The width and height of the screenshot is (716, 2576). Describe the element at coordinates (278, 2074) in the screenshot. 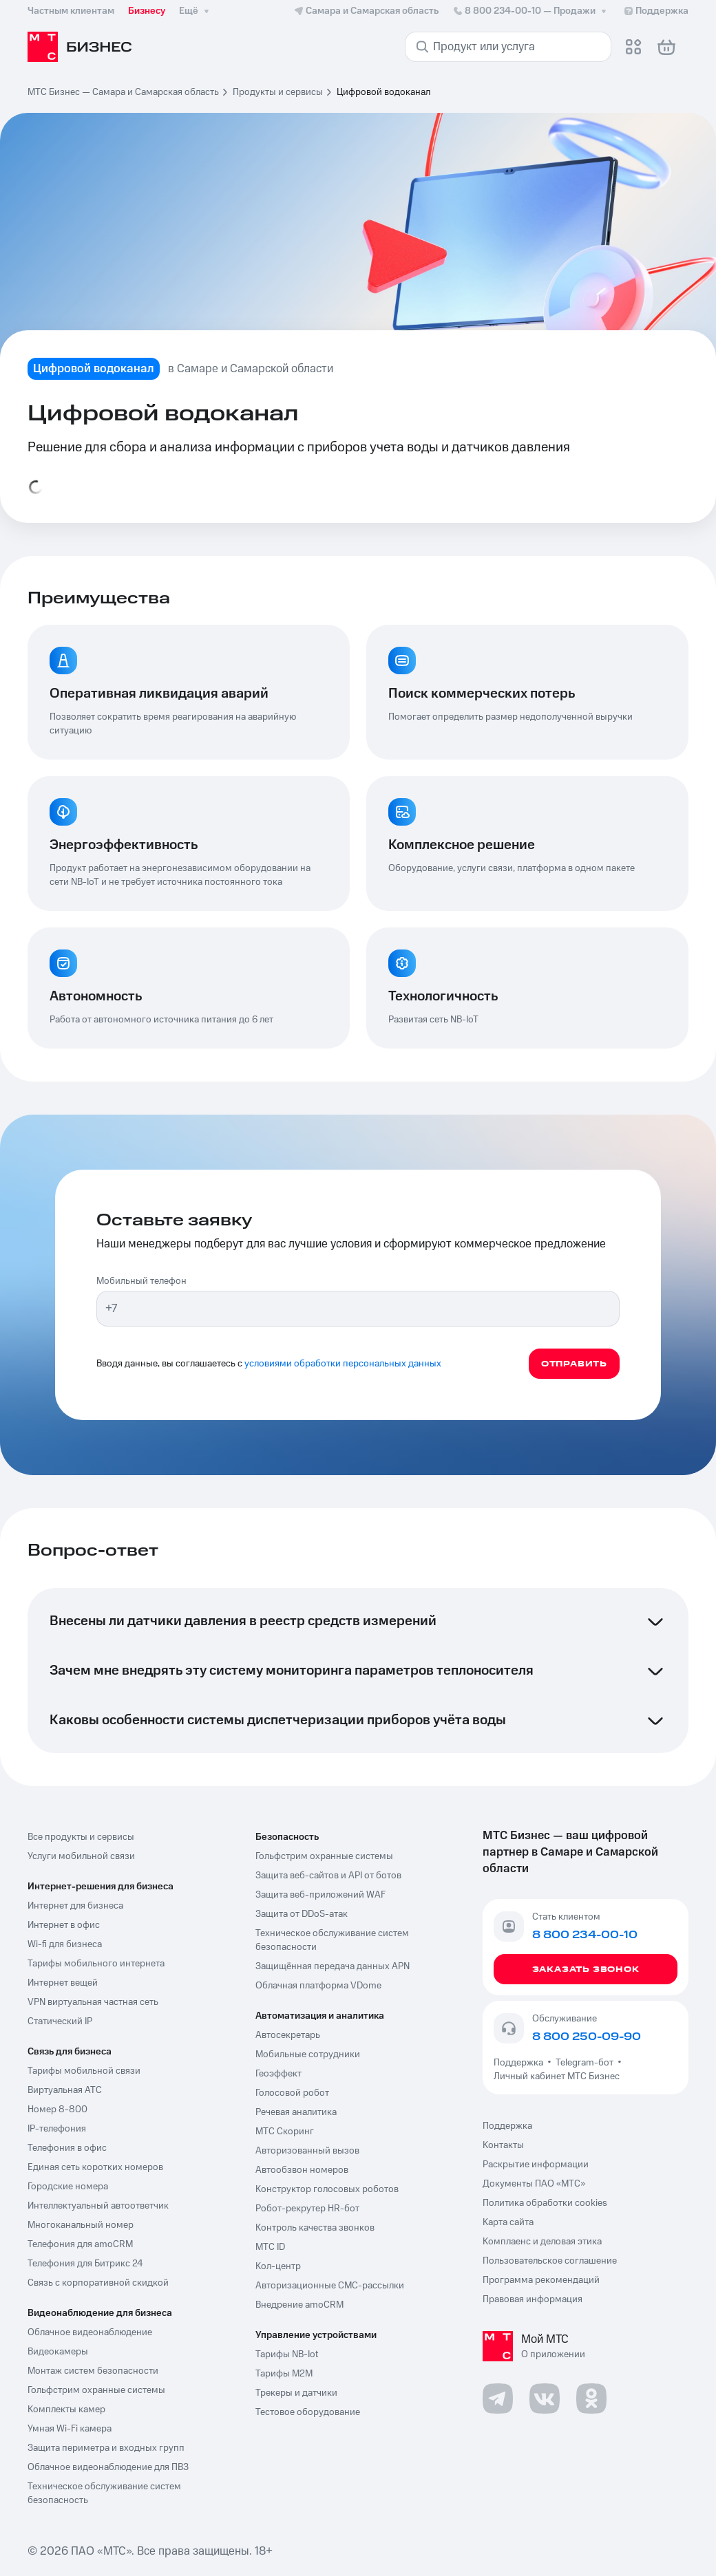

I see `Геоэффект` at that location.